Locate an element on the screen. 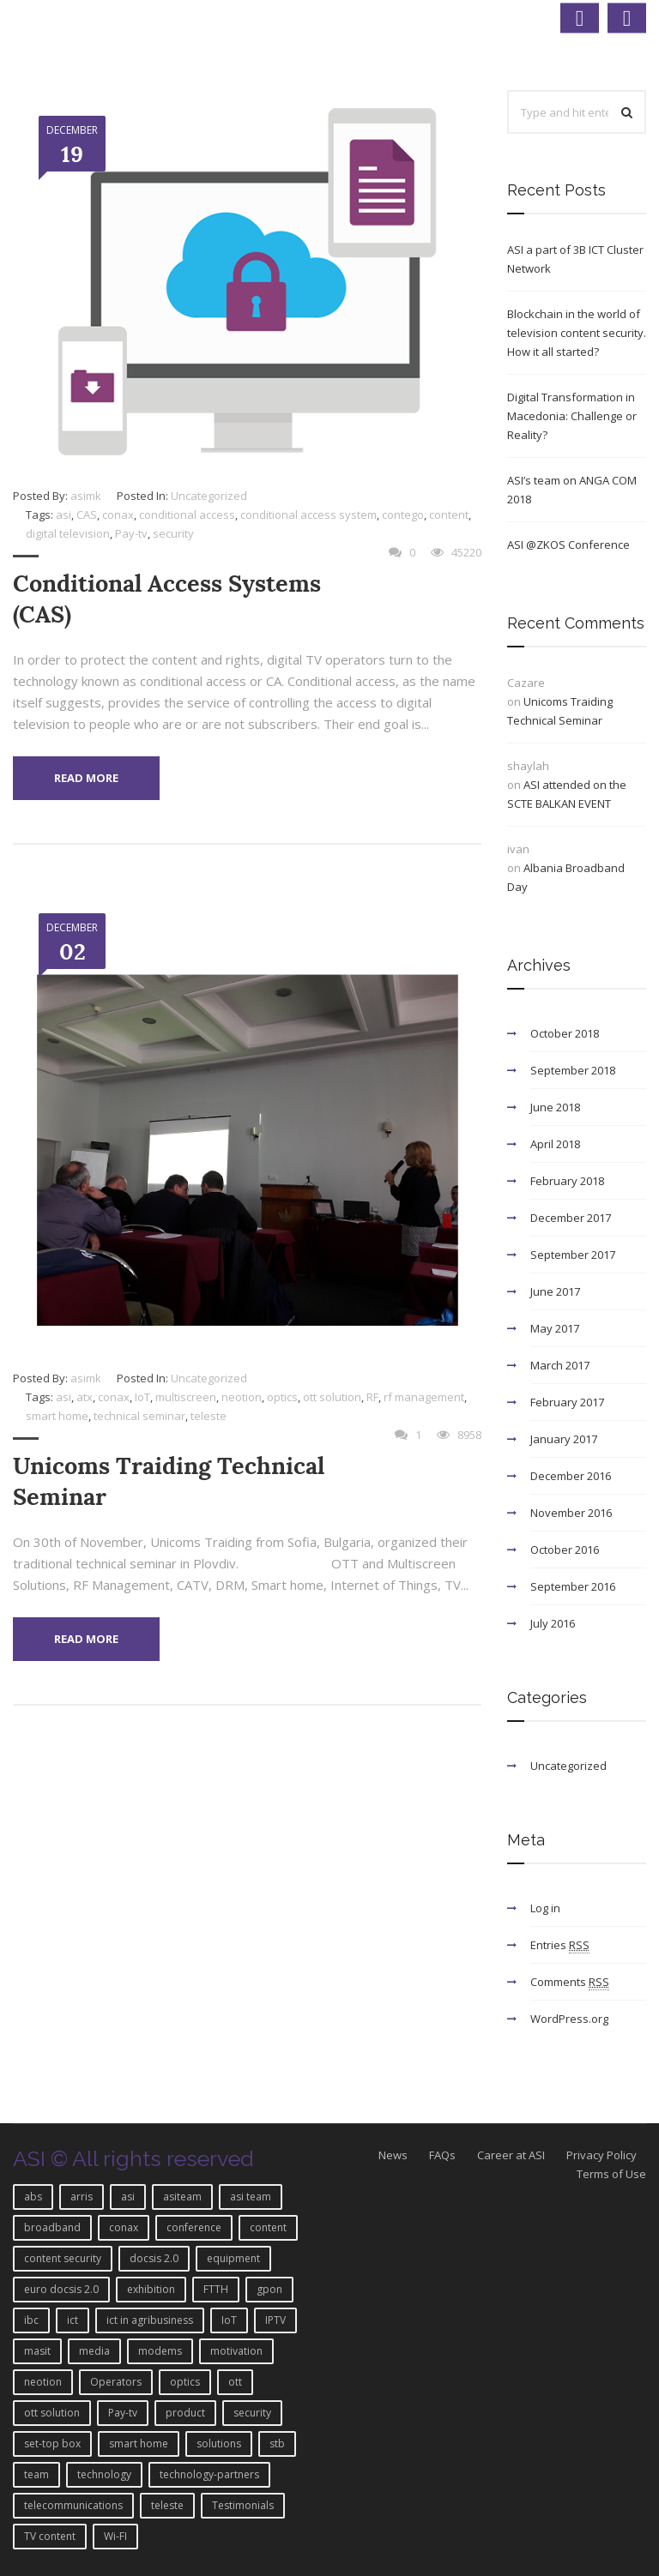 The width and height of the screenshot is (659, 2576). March 2017 is located at coordinates (559, 1365).